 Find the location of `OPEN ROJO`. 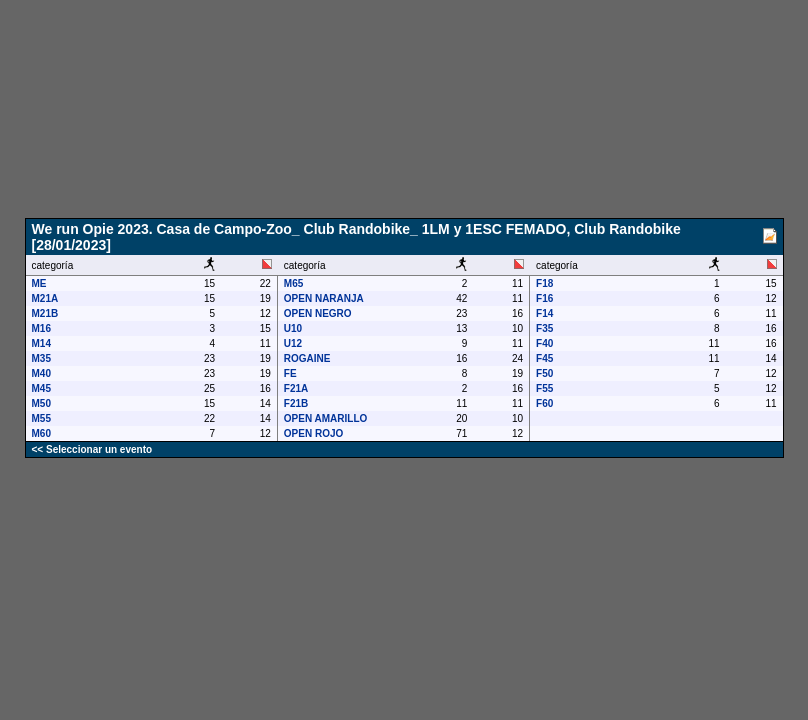

OPEN ROJO is located at coordinates (313, 433).